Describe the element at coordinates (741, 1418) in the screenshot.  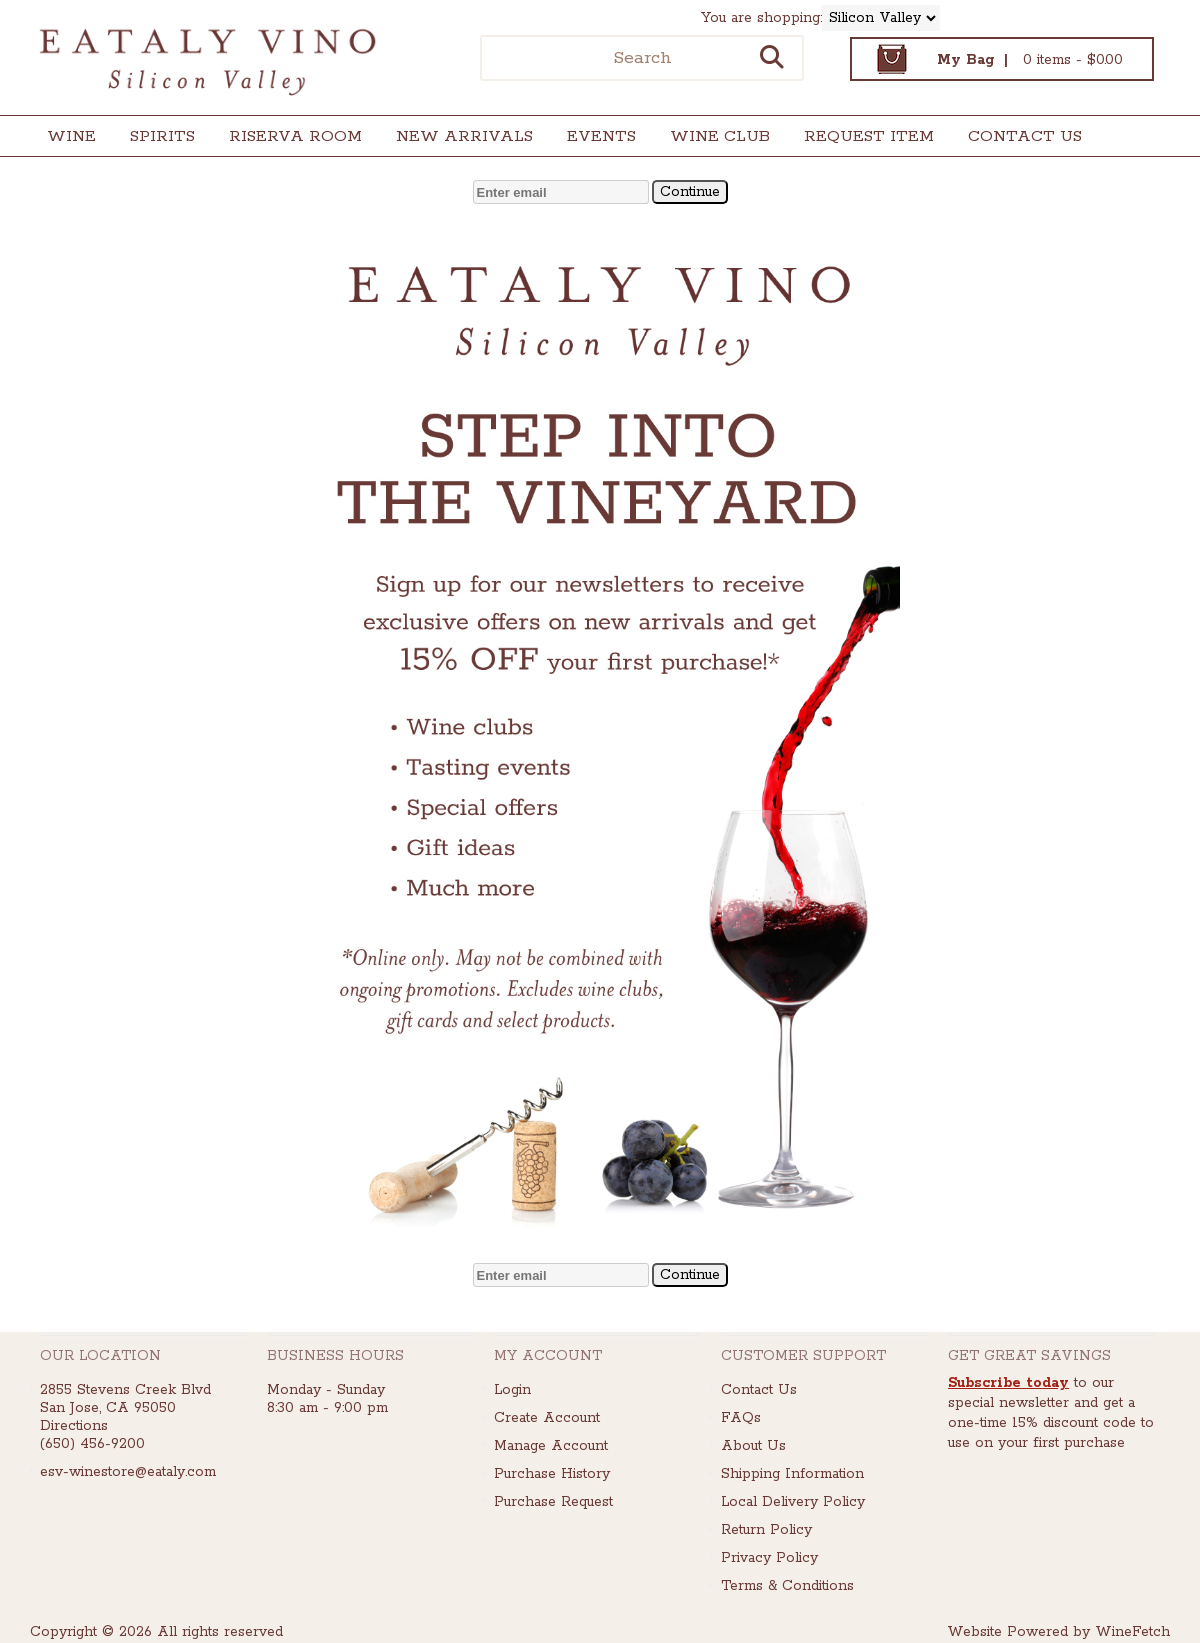
I see `FAQs` at that location.